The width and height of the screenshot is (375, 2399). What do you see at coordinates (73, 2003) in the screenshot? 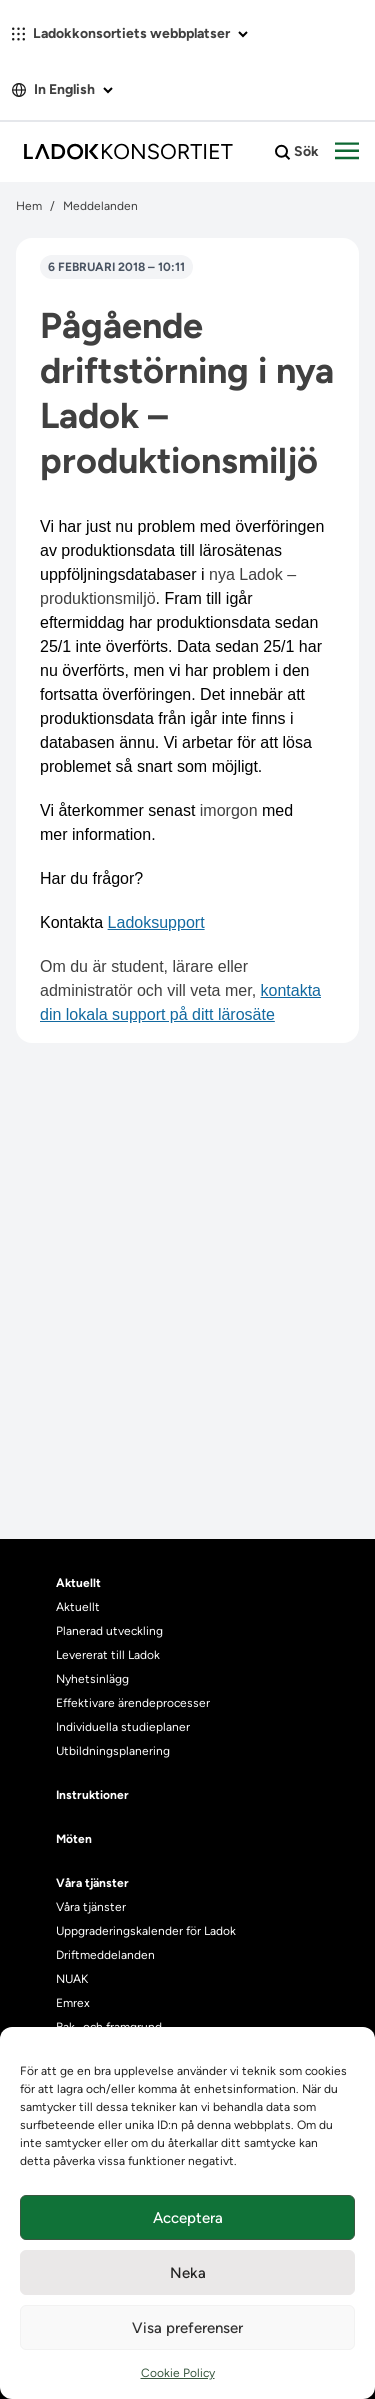
I see `Emrex` at bounding box center [73, 2003].